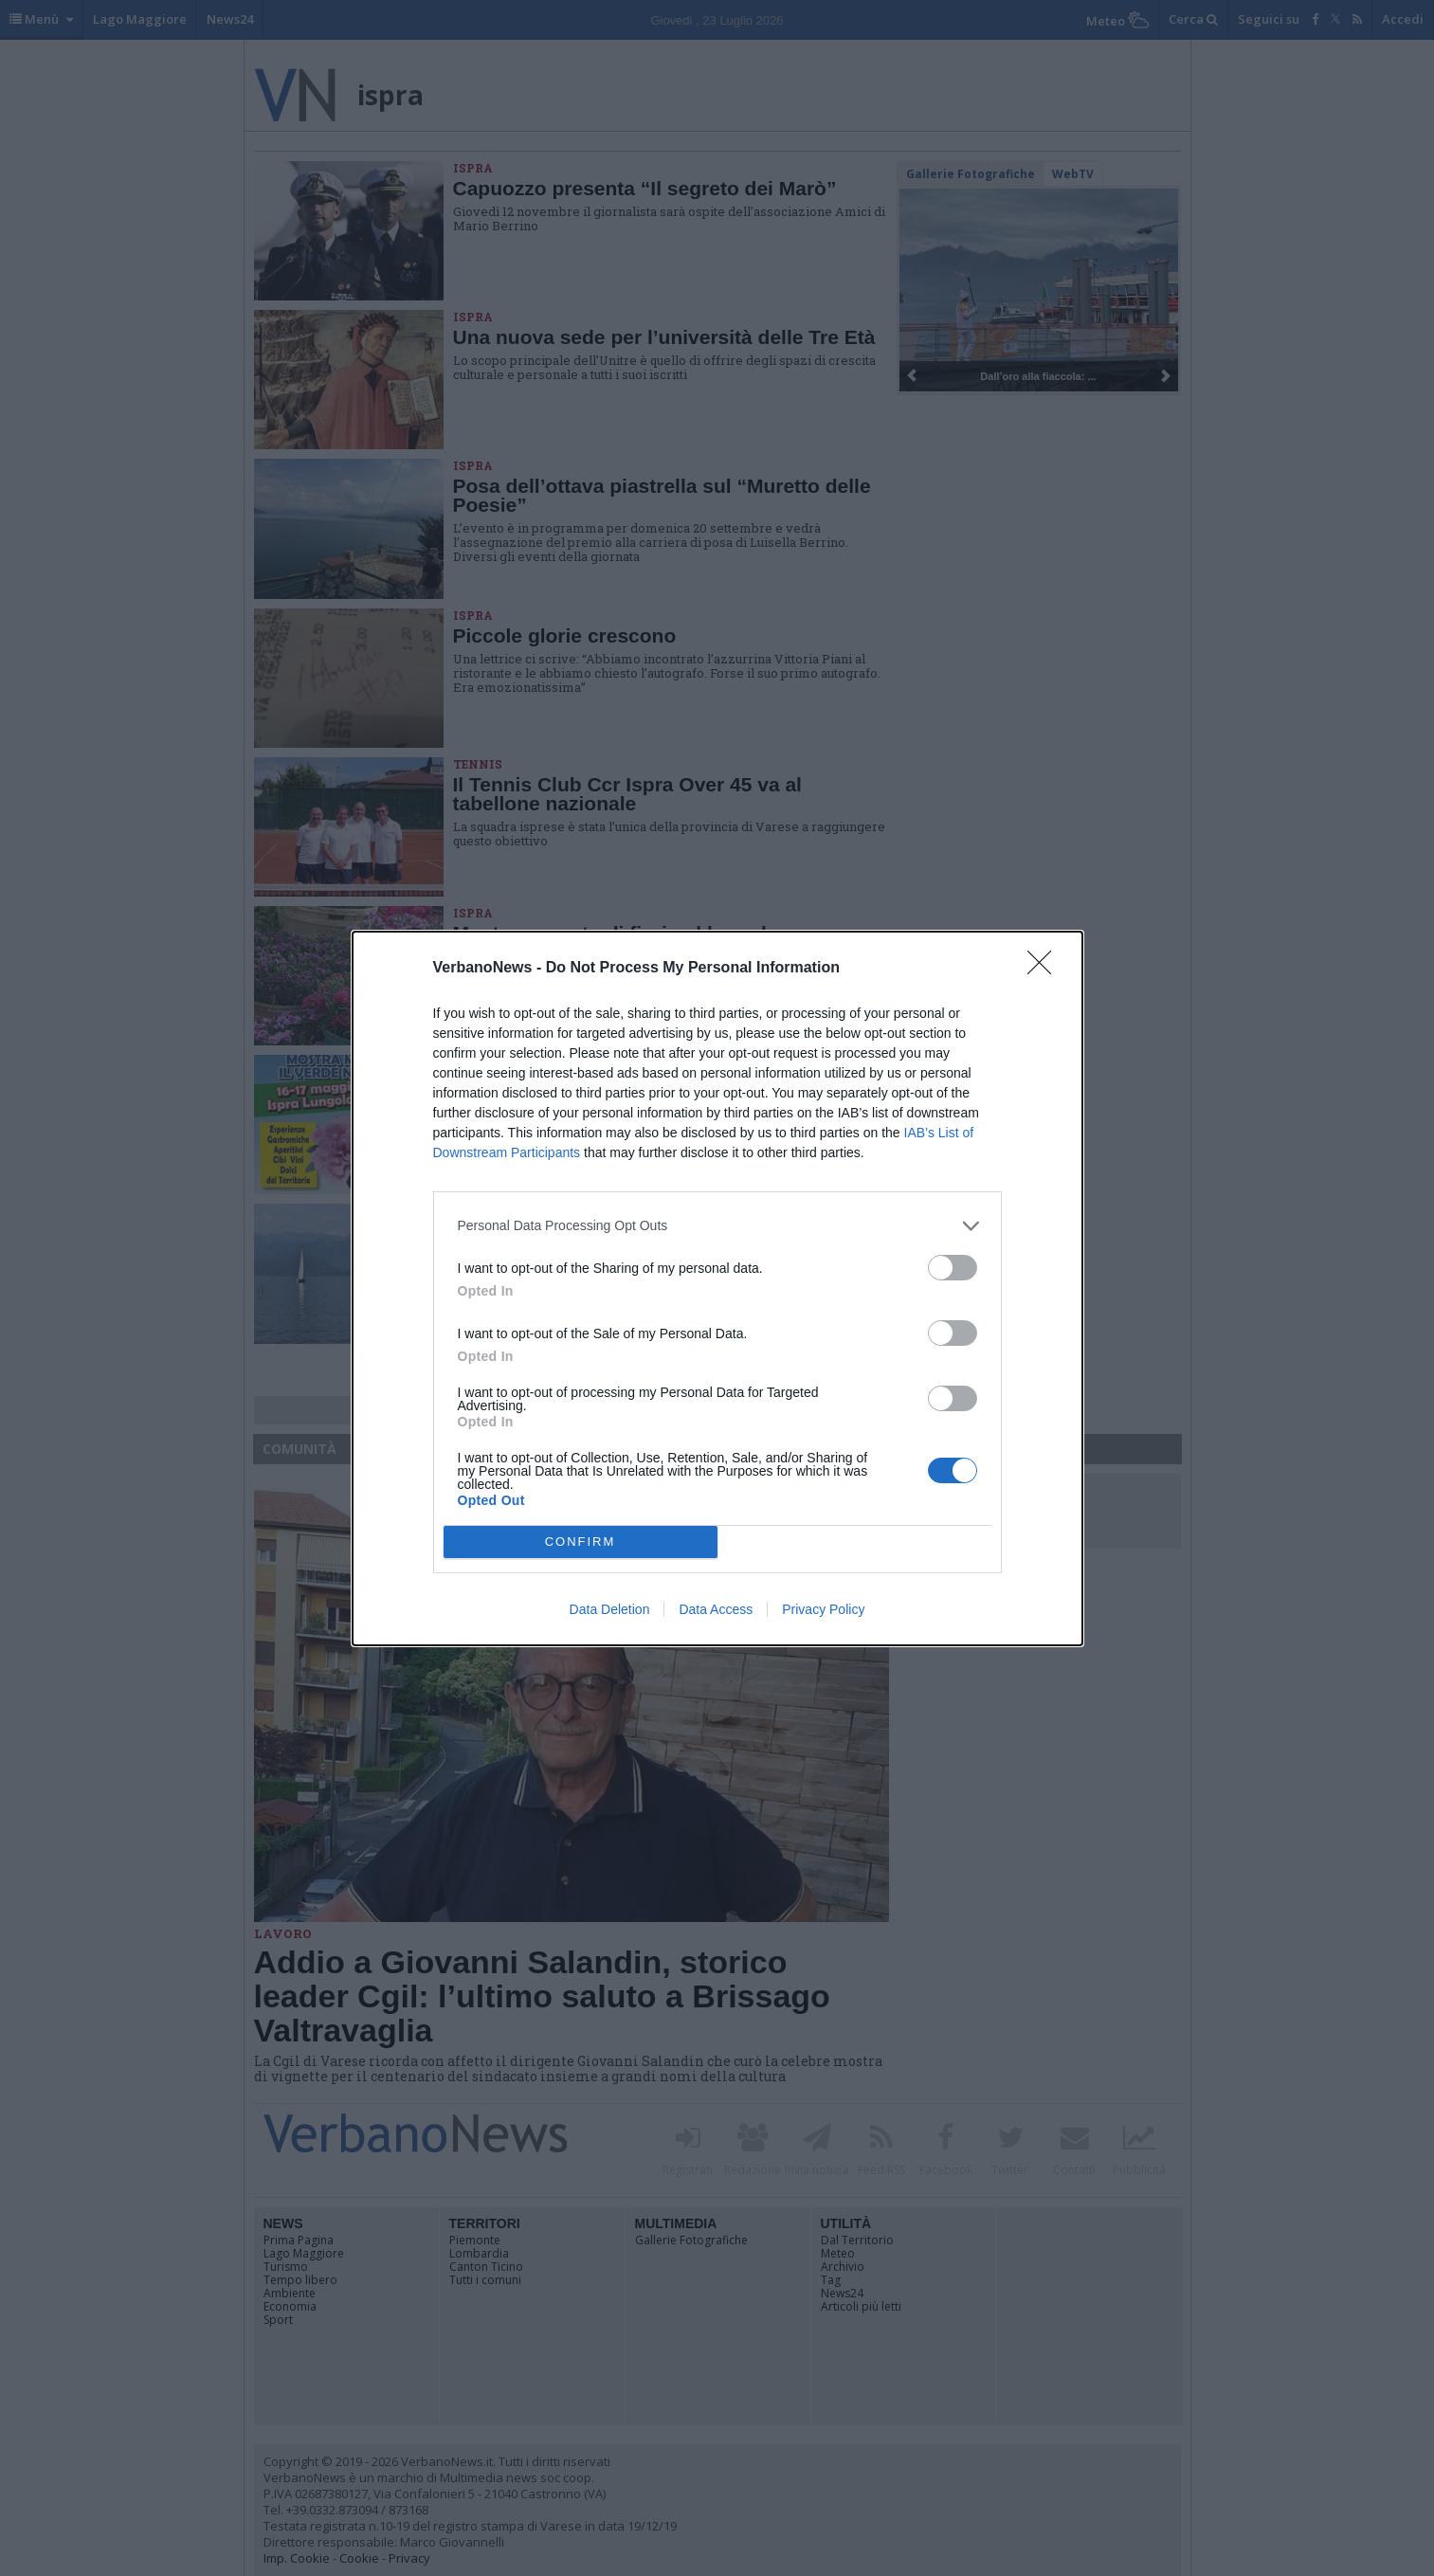  What do you see at coordinates (1045, 969) in the screenshot?
I see `[Close]` at bounding box center [1045, 969].